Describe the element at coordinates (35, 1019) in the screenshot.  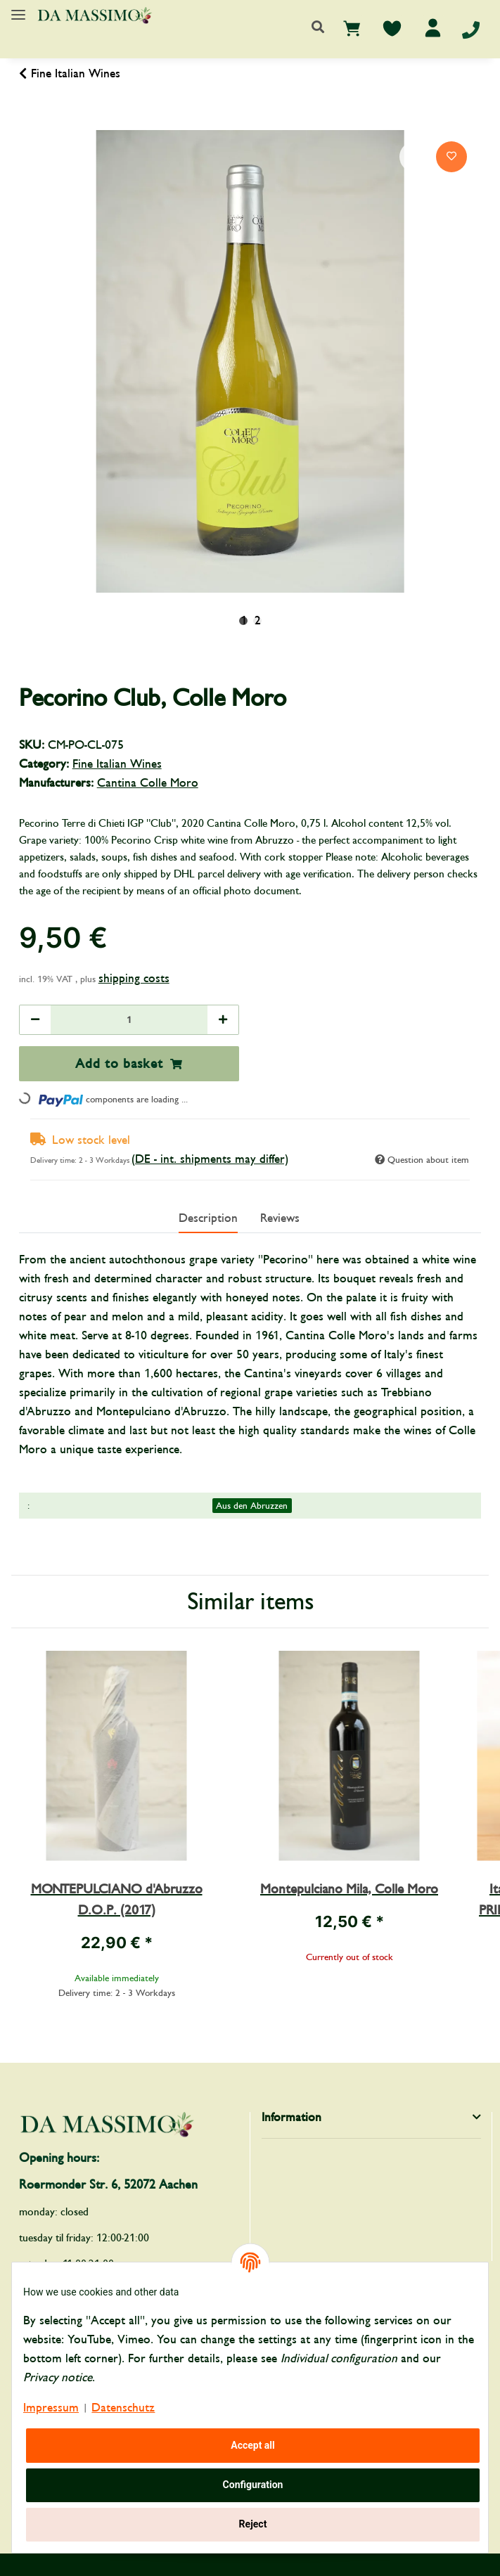
I see `[decrease quantity]` at that location.